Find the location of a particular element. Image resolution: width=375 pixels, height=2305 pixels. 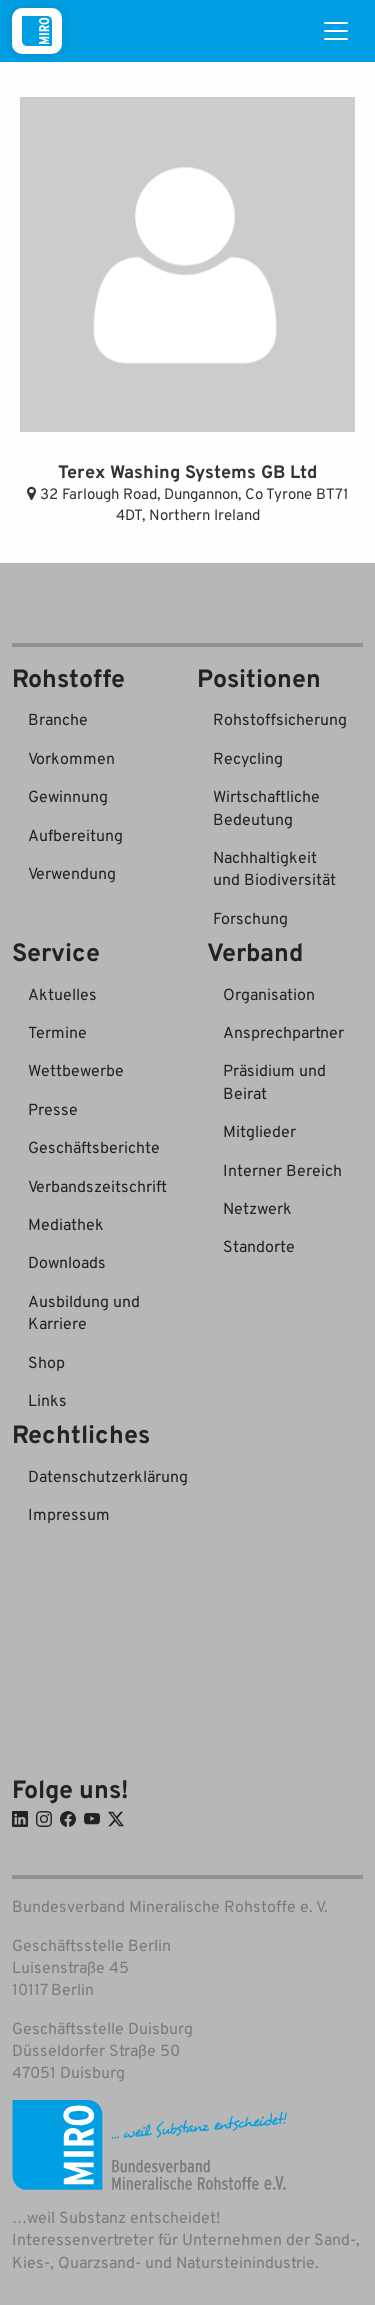

Recycling is located at coordinates (248, 758).